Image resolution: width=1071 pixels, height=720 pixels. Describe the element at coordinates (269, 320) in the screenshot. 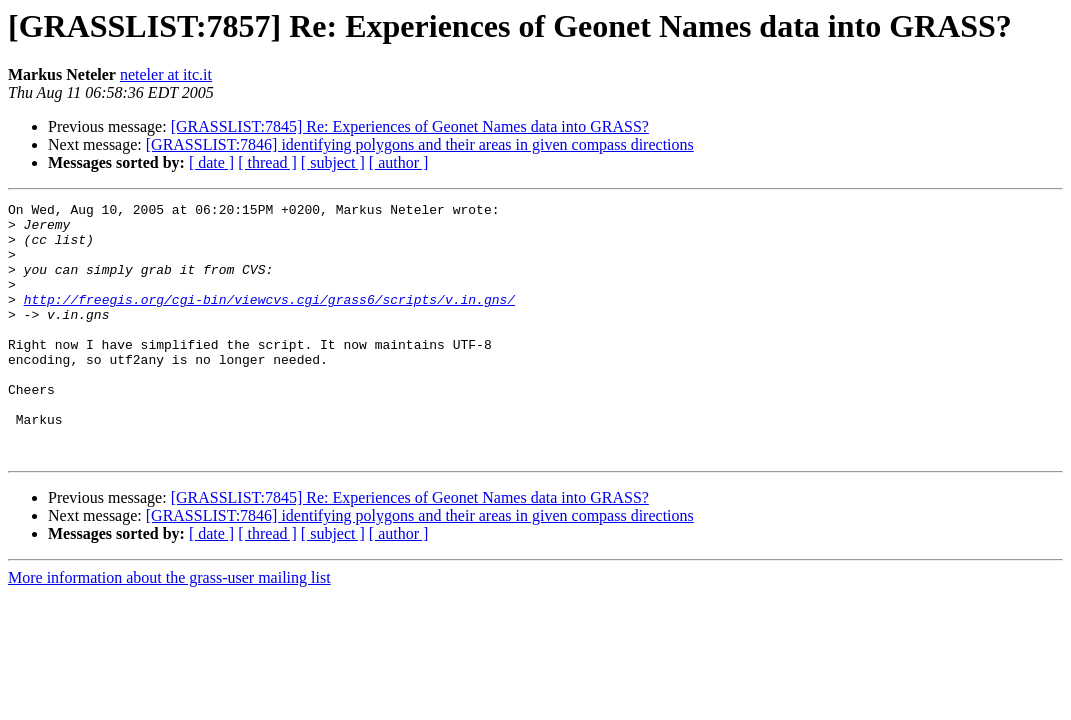

I see `http://freegis.org/cgi-bin/viewcvs.cgi/grass6/scripts/v.in.gns/` at that location.